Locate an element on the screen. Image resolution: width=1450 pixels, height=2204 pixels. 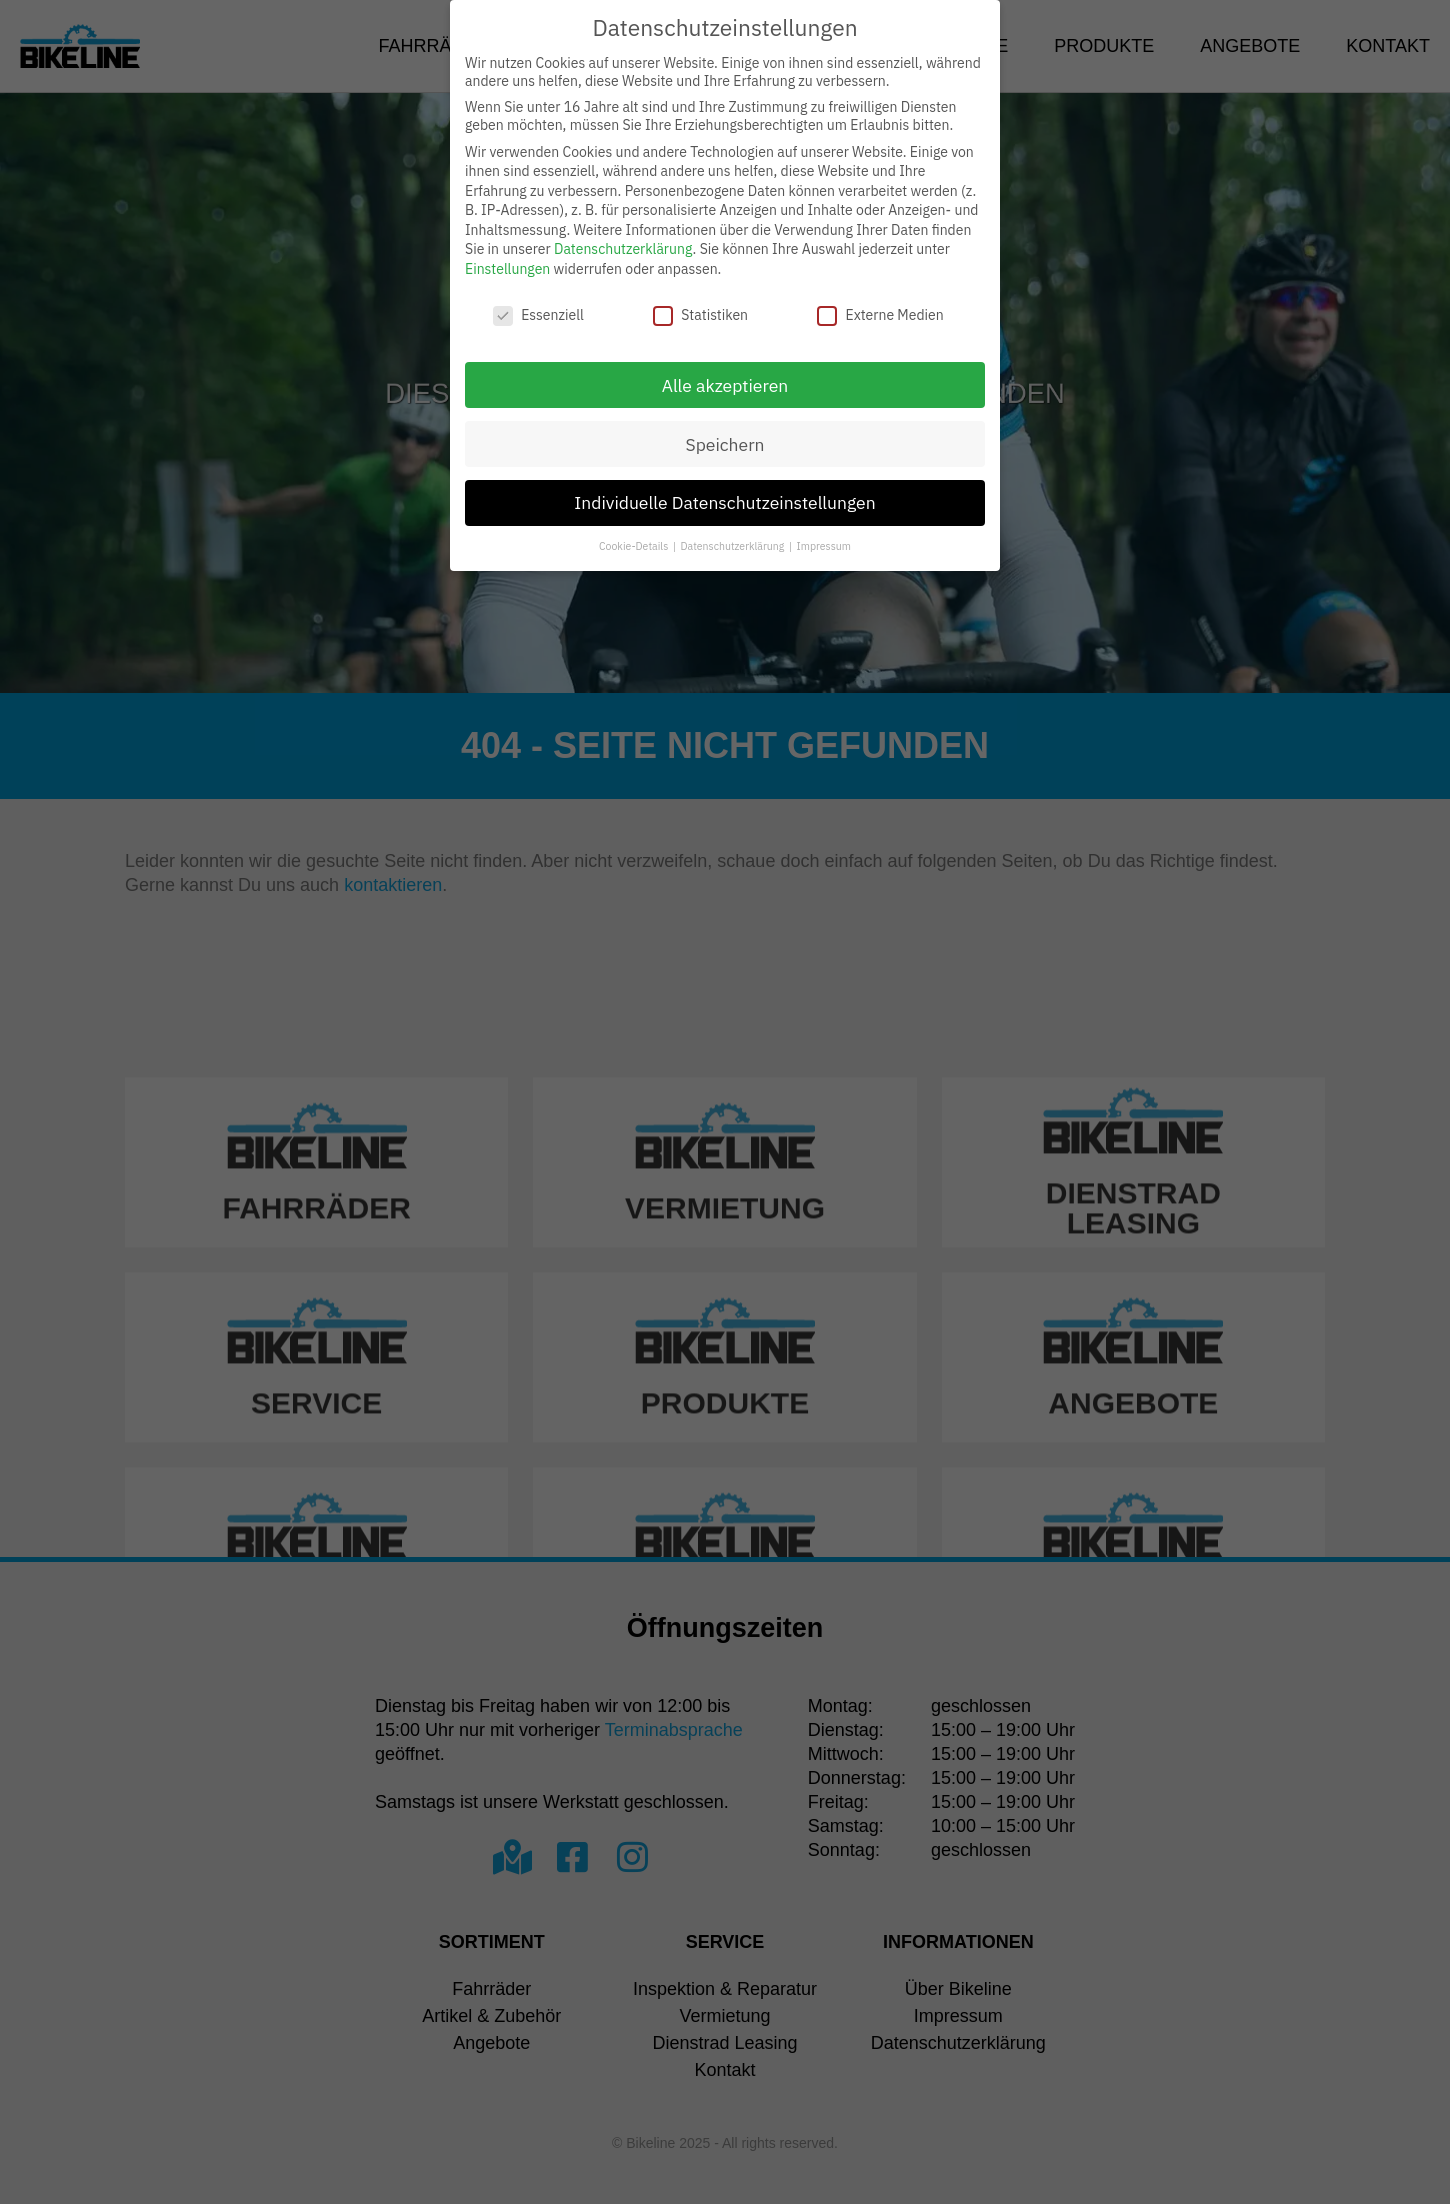
Einstellungen is located at coordinates (507, 269).